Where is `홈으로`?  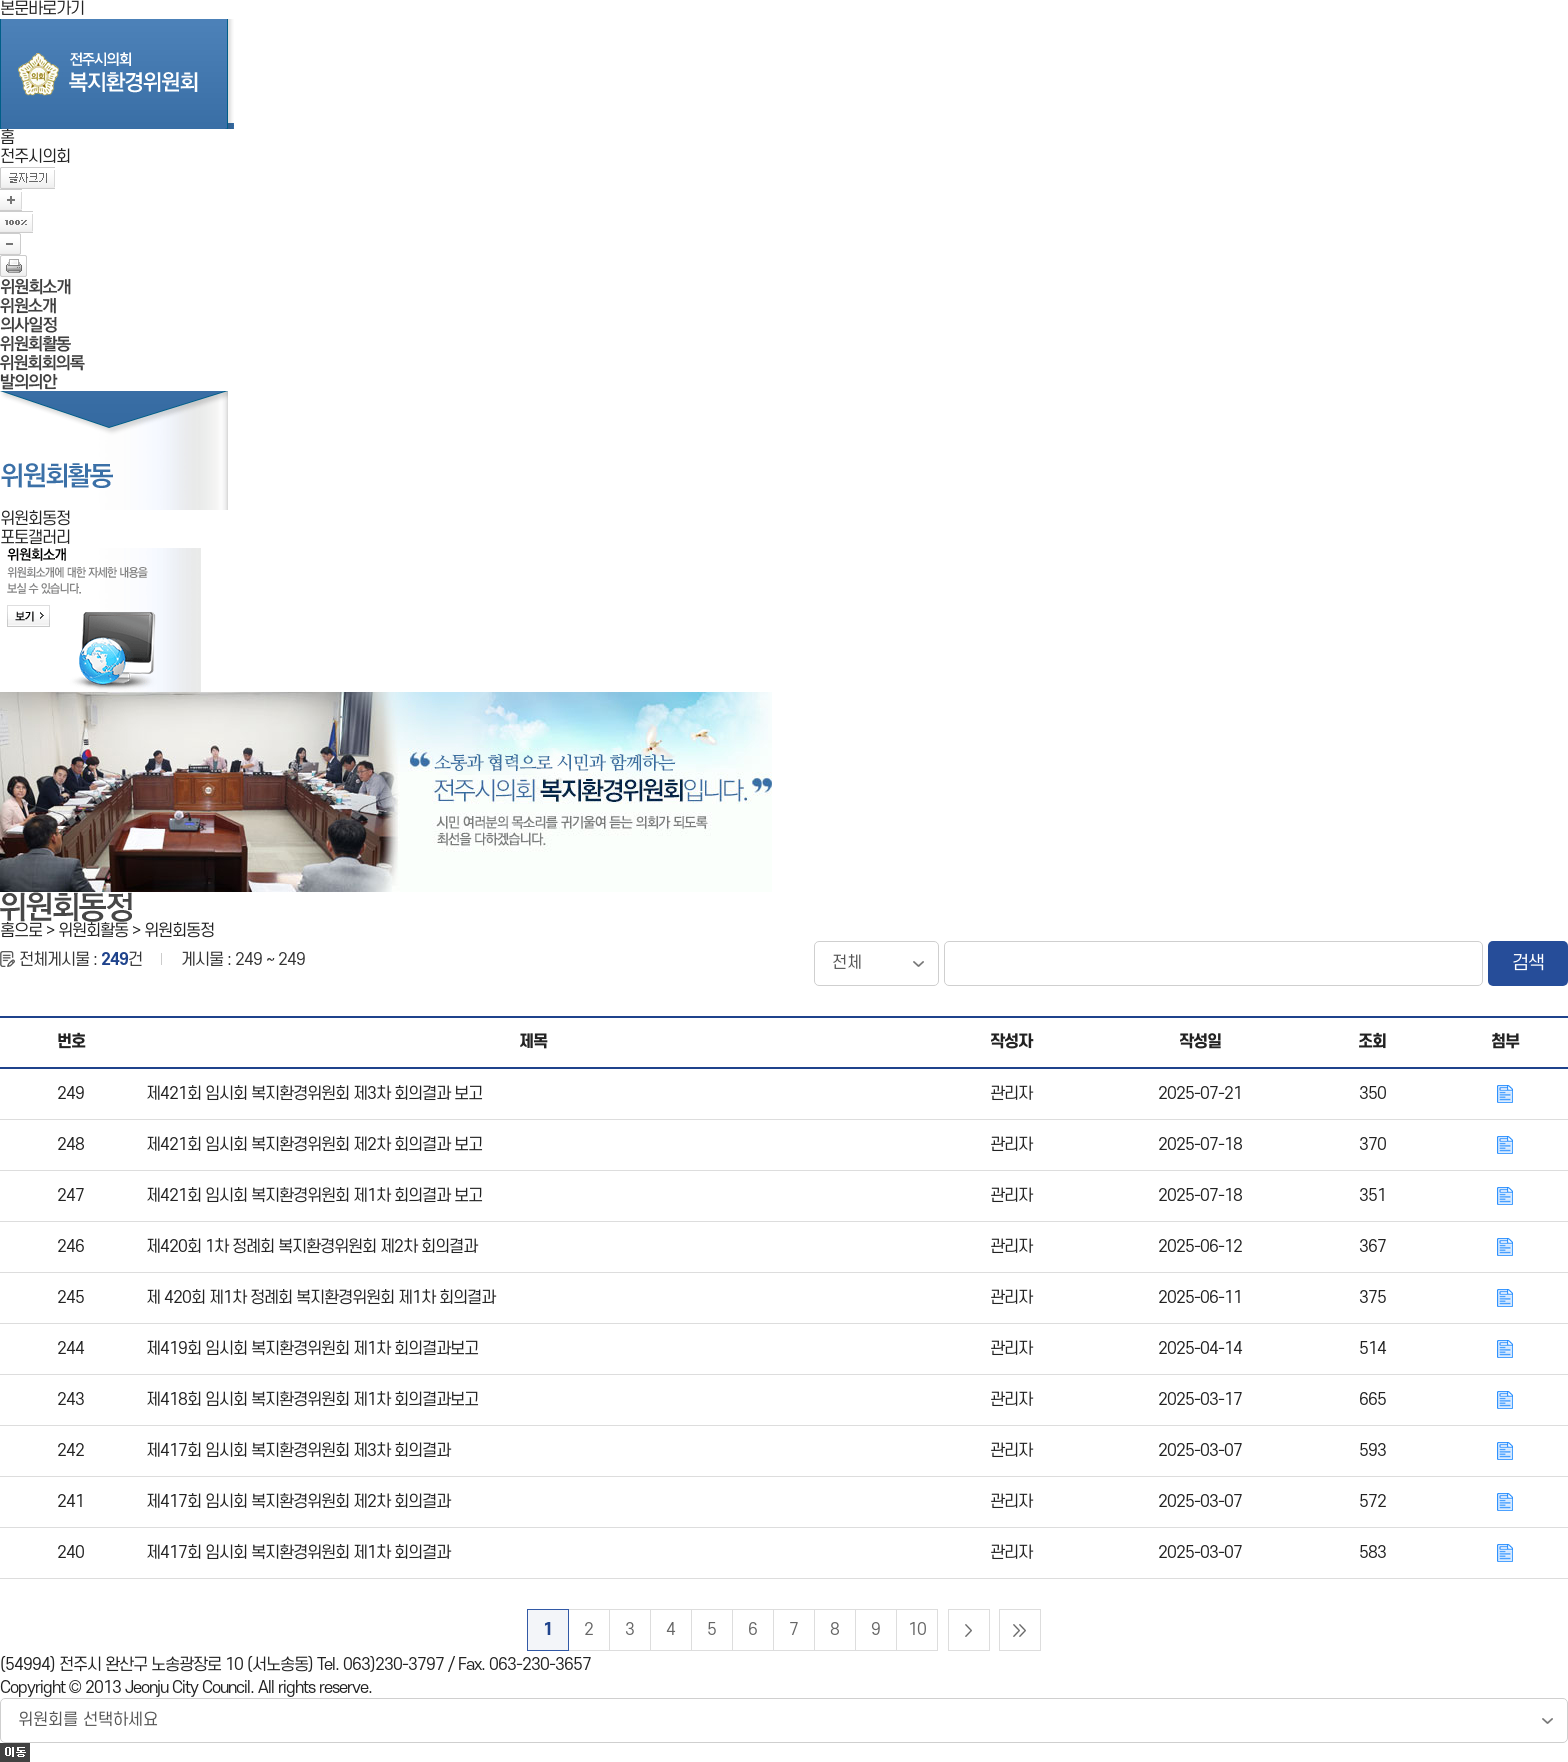
홈으로 is located at coordinates (21, 931).